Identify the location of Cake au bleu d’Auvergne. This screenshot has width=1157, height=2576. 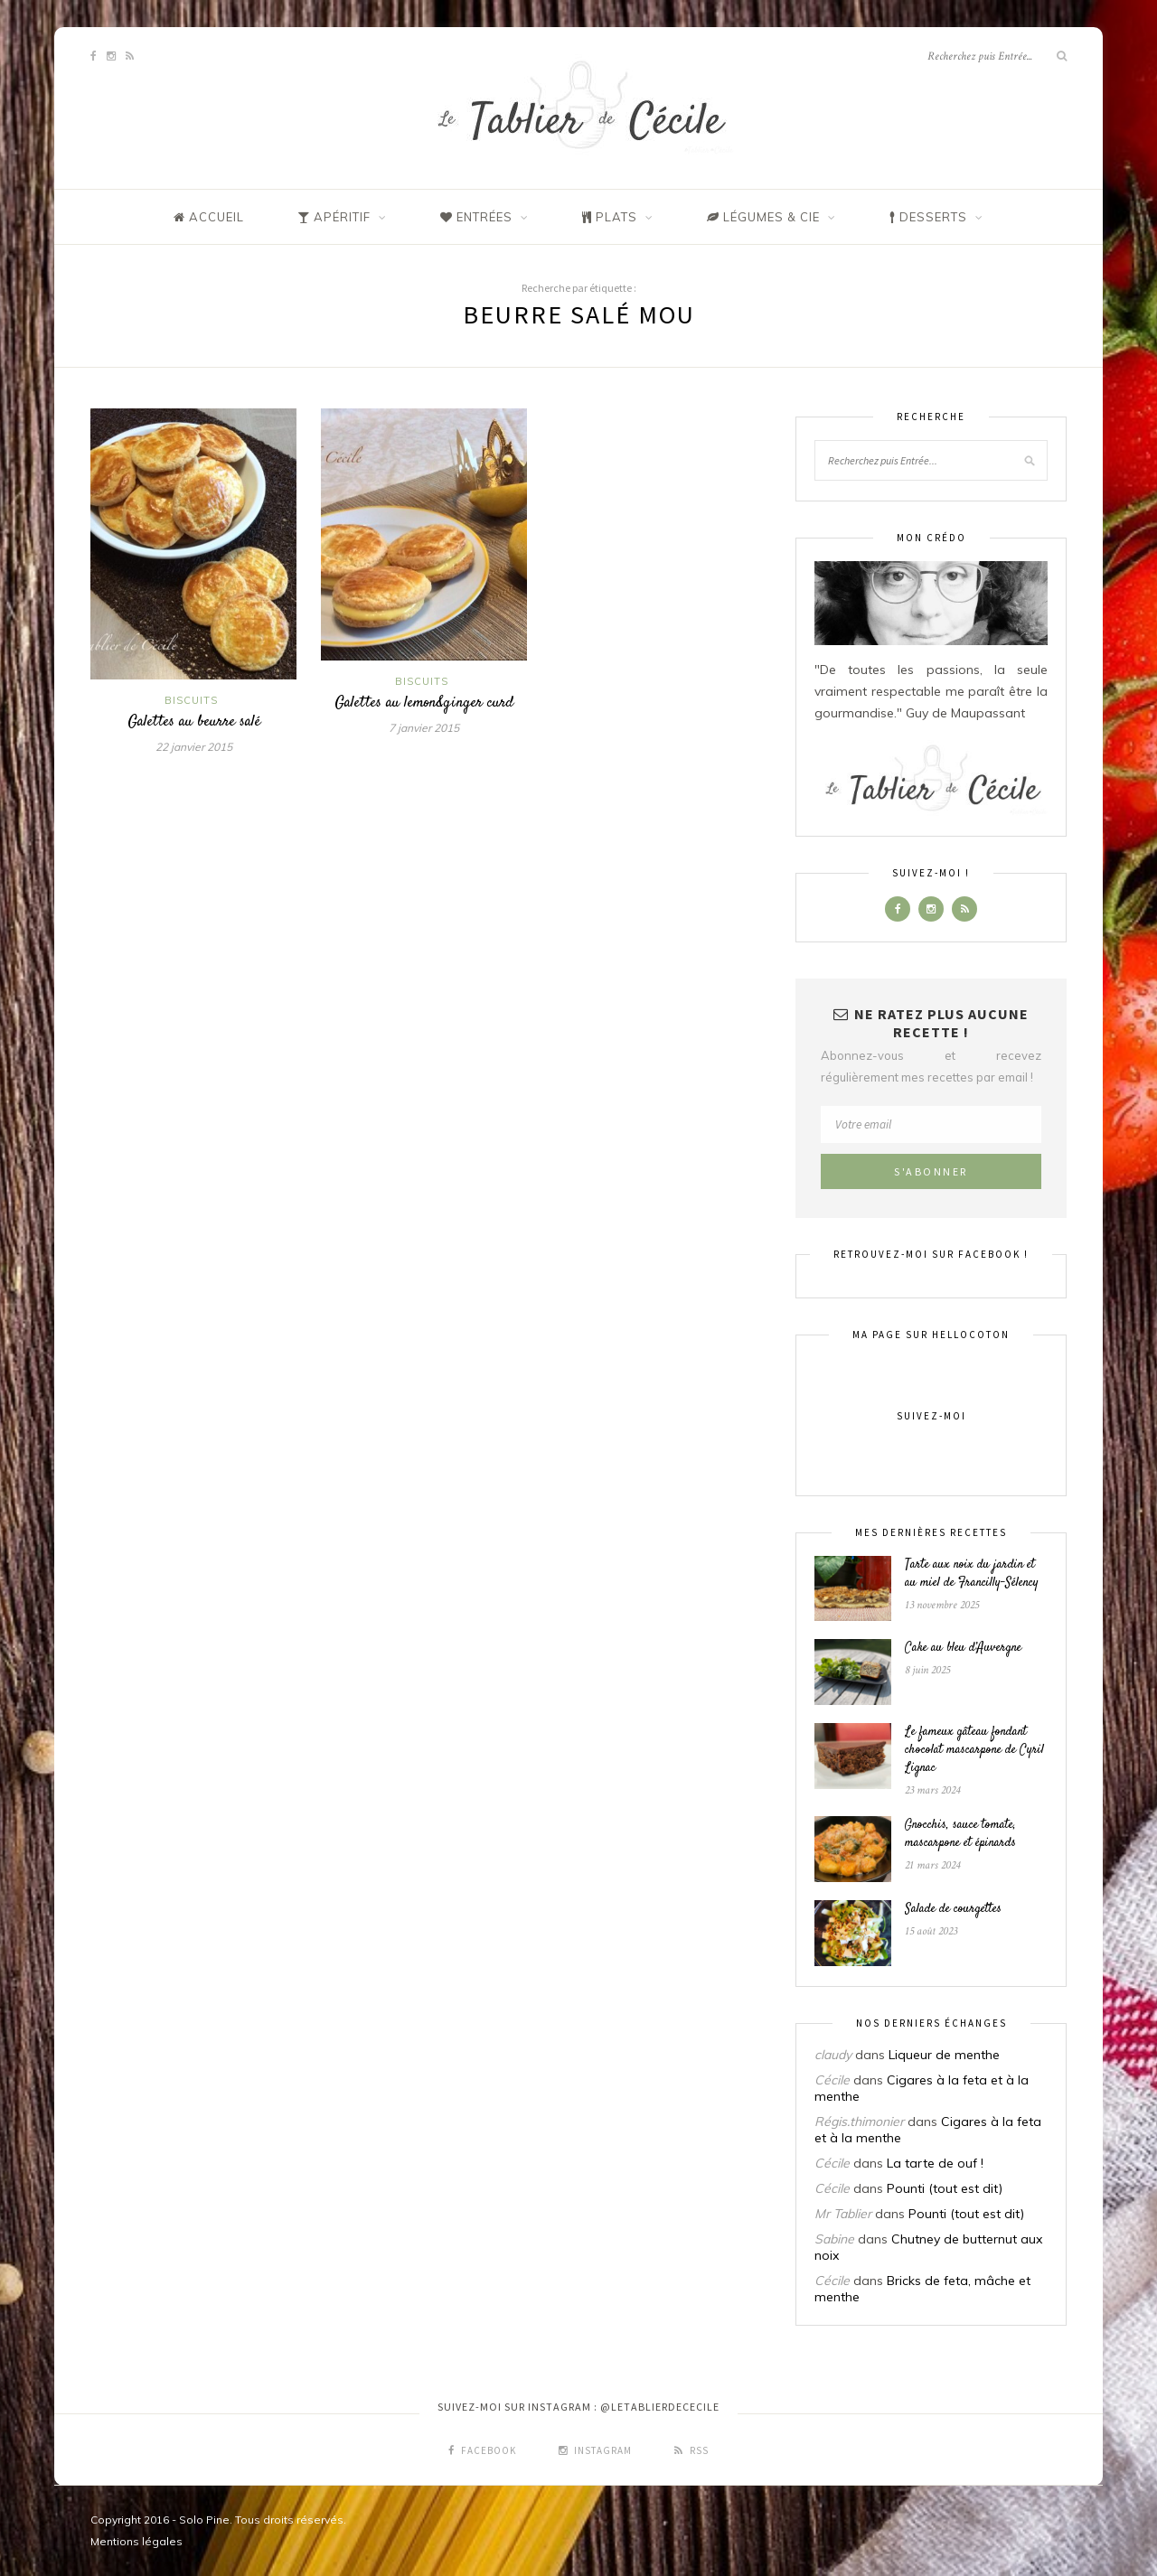
(963, 1648).